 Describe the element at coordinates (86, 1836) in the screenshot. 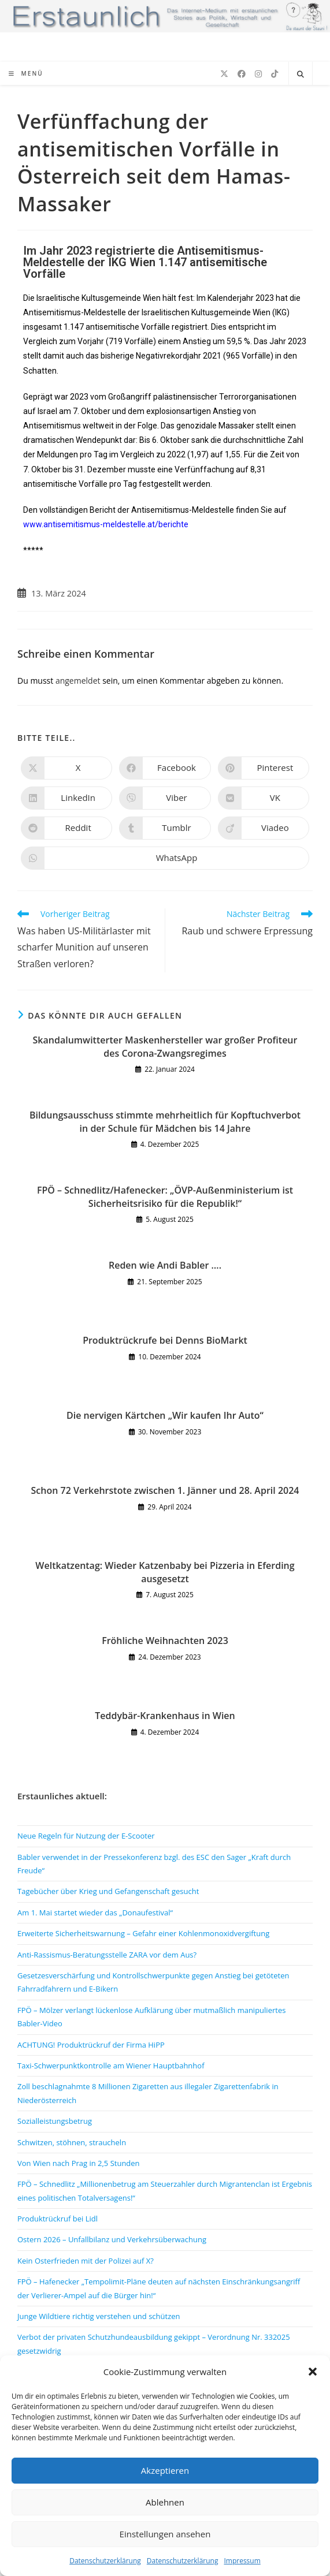

I see `Neue Regeln für Nutzung der E-Scooter` at that location.